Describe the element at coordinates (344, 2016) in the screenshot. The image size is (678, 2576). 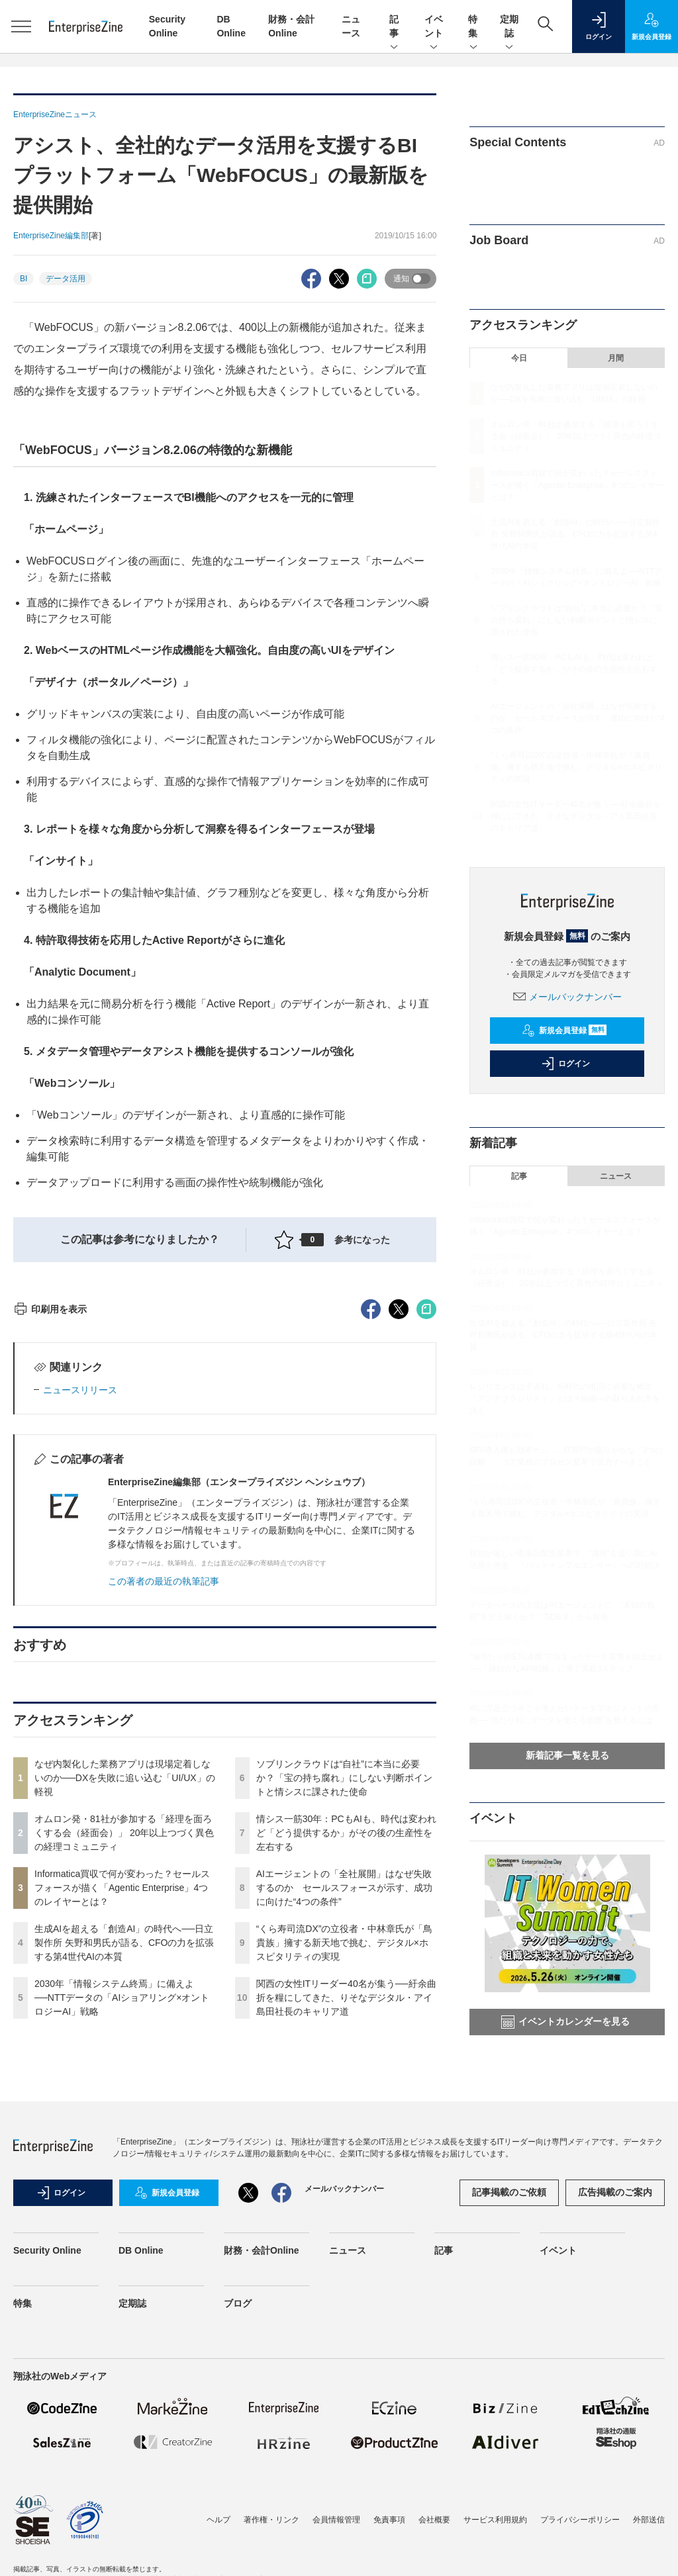
I see `ソブリンクラウドは“自社”に本当に必要か？「宝の持ち腐れ」にしない判断ポイントと情シスに課された使命` at that location.